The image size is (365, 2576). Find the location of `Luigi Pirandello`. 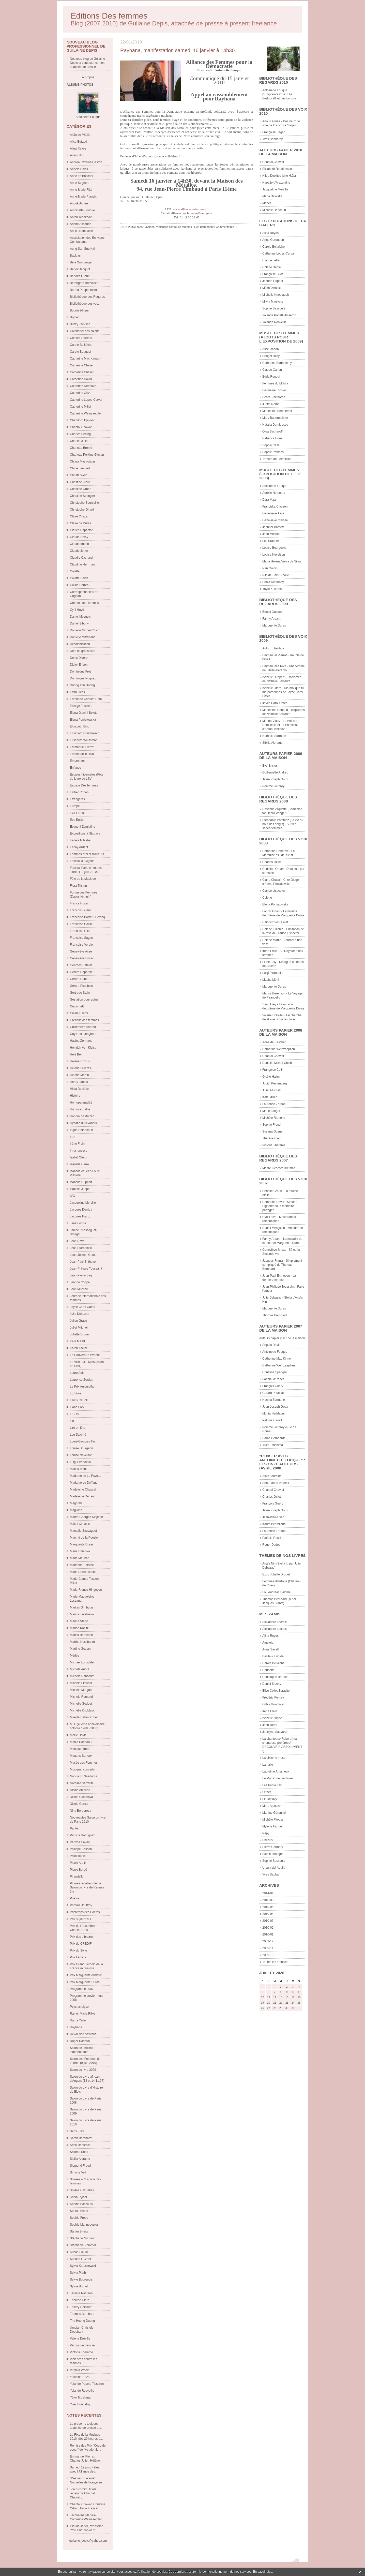

Luigi Pirandello is located at coordinates (80, 1462).